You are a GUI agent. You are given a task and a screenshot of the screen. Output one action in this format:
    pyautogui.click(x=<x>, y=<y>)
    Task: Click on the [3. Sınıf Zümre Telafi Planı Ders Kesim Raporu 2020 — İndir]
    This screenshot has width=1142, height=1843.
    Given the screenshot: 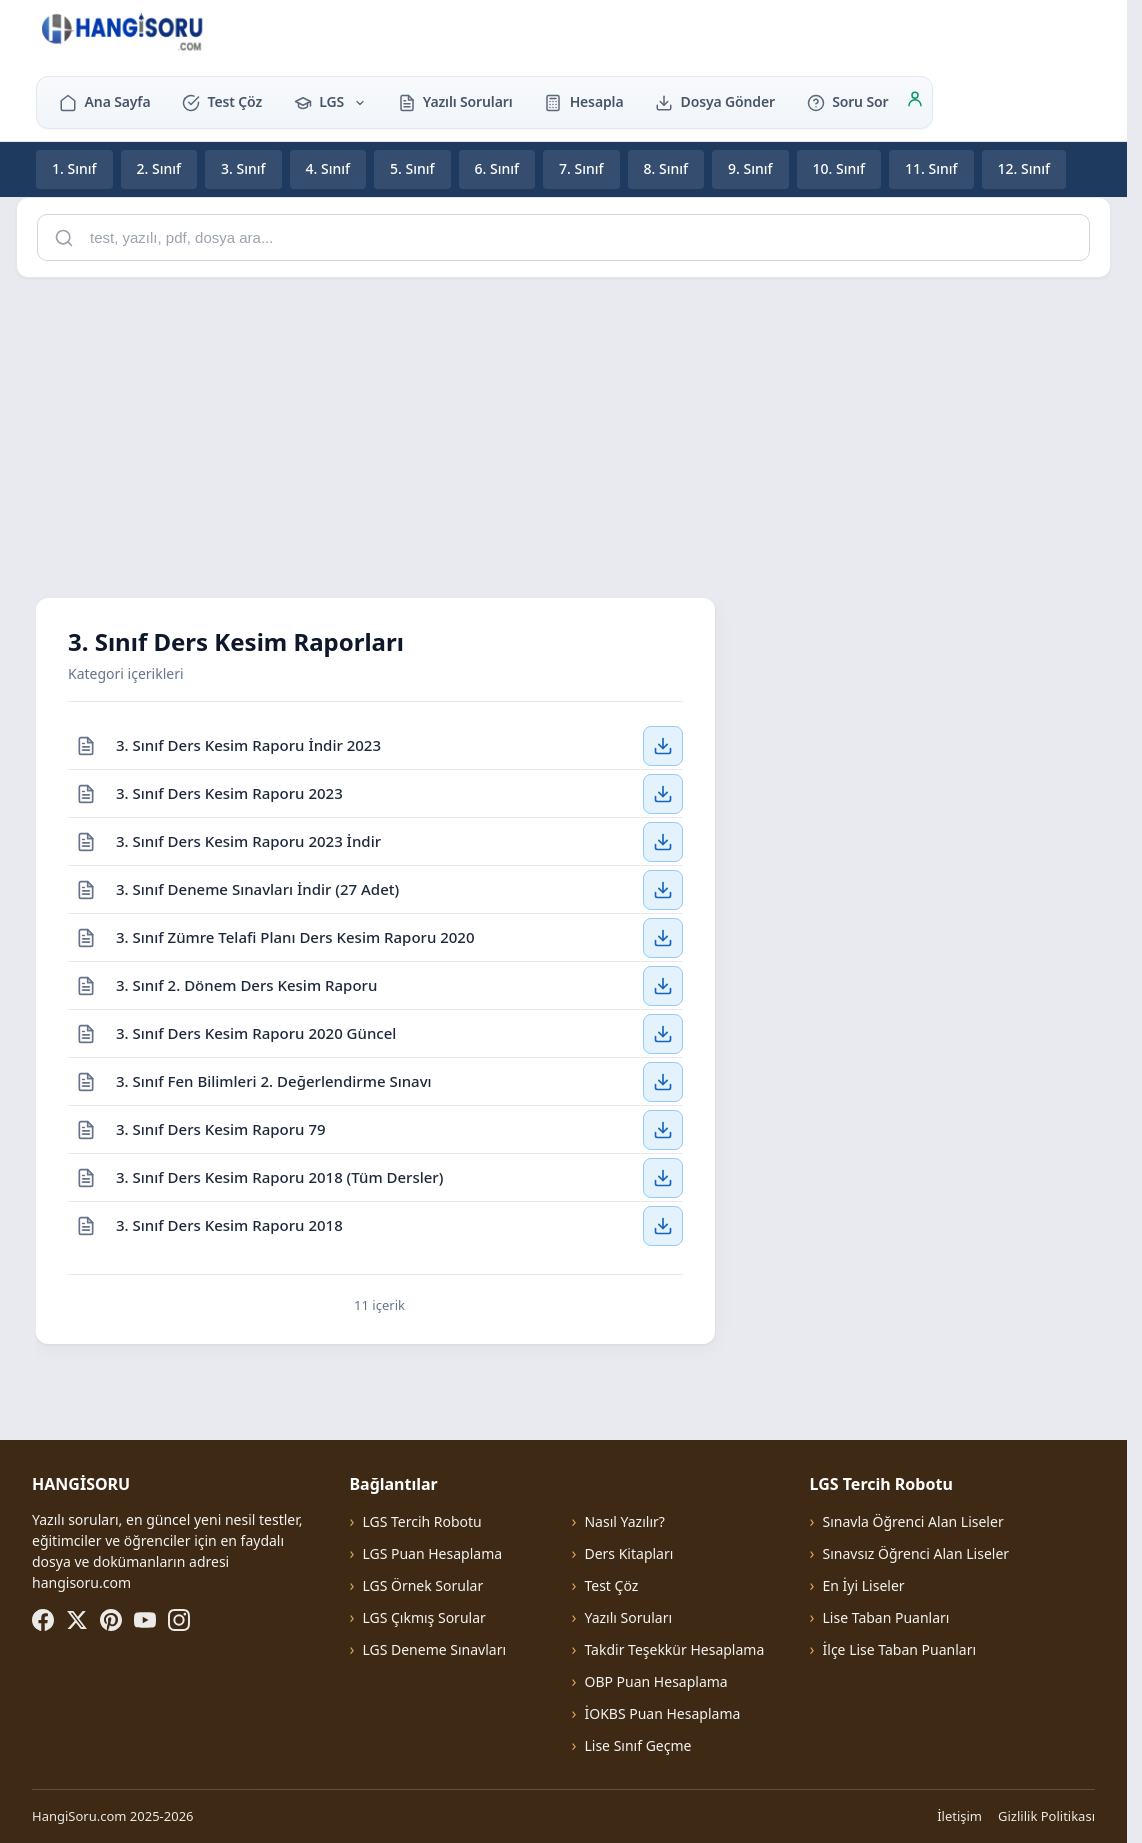 What is the action you would take?
    pyautogui.click(x=663, y=937)
    